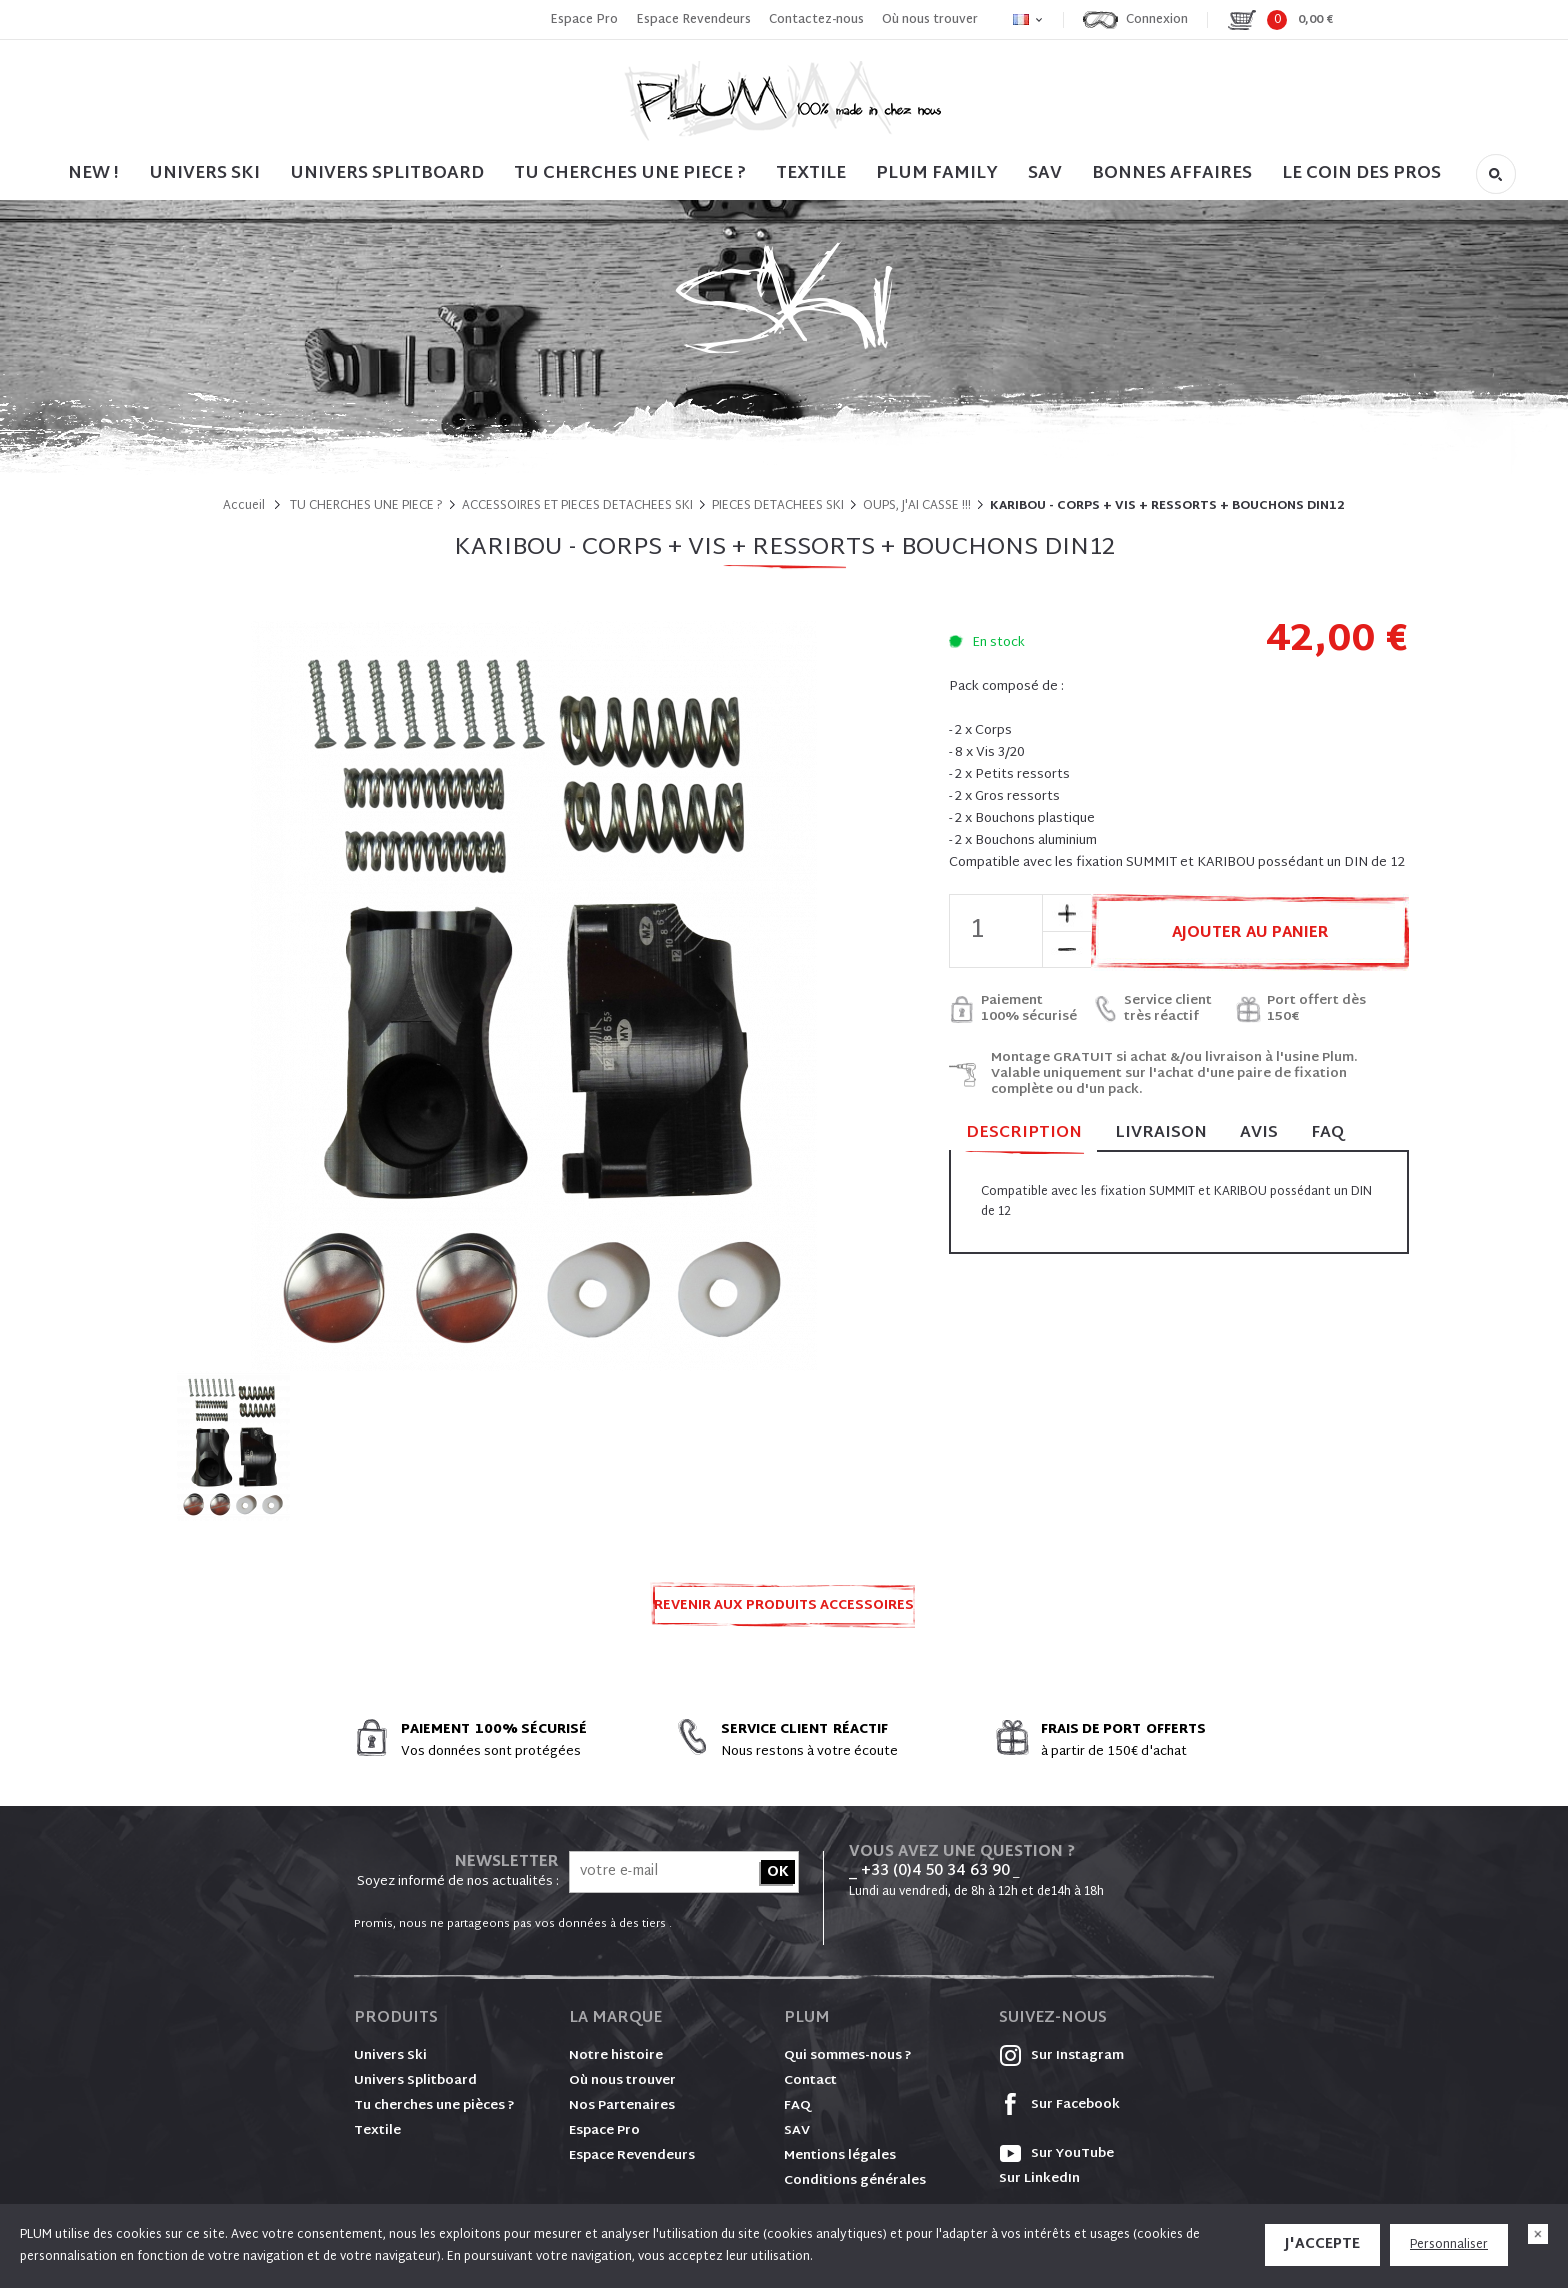 The image size is (1568, 2288). I want to click on J'accepte, so click(1322, 2244).